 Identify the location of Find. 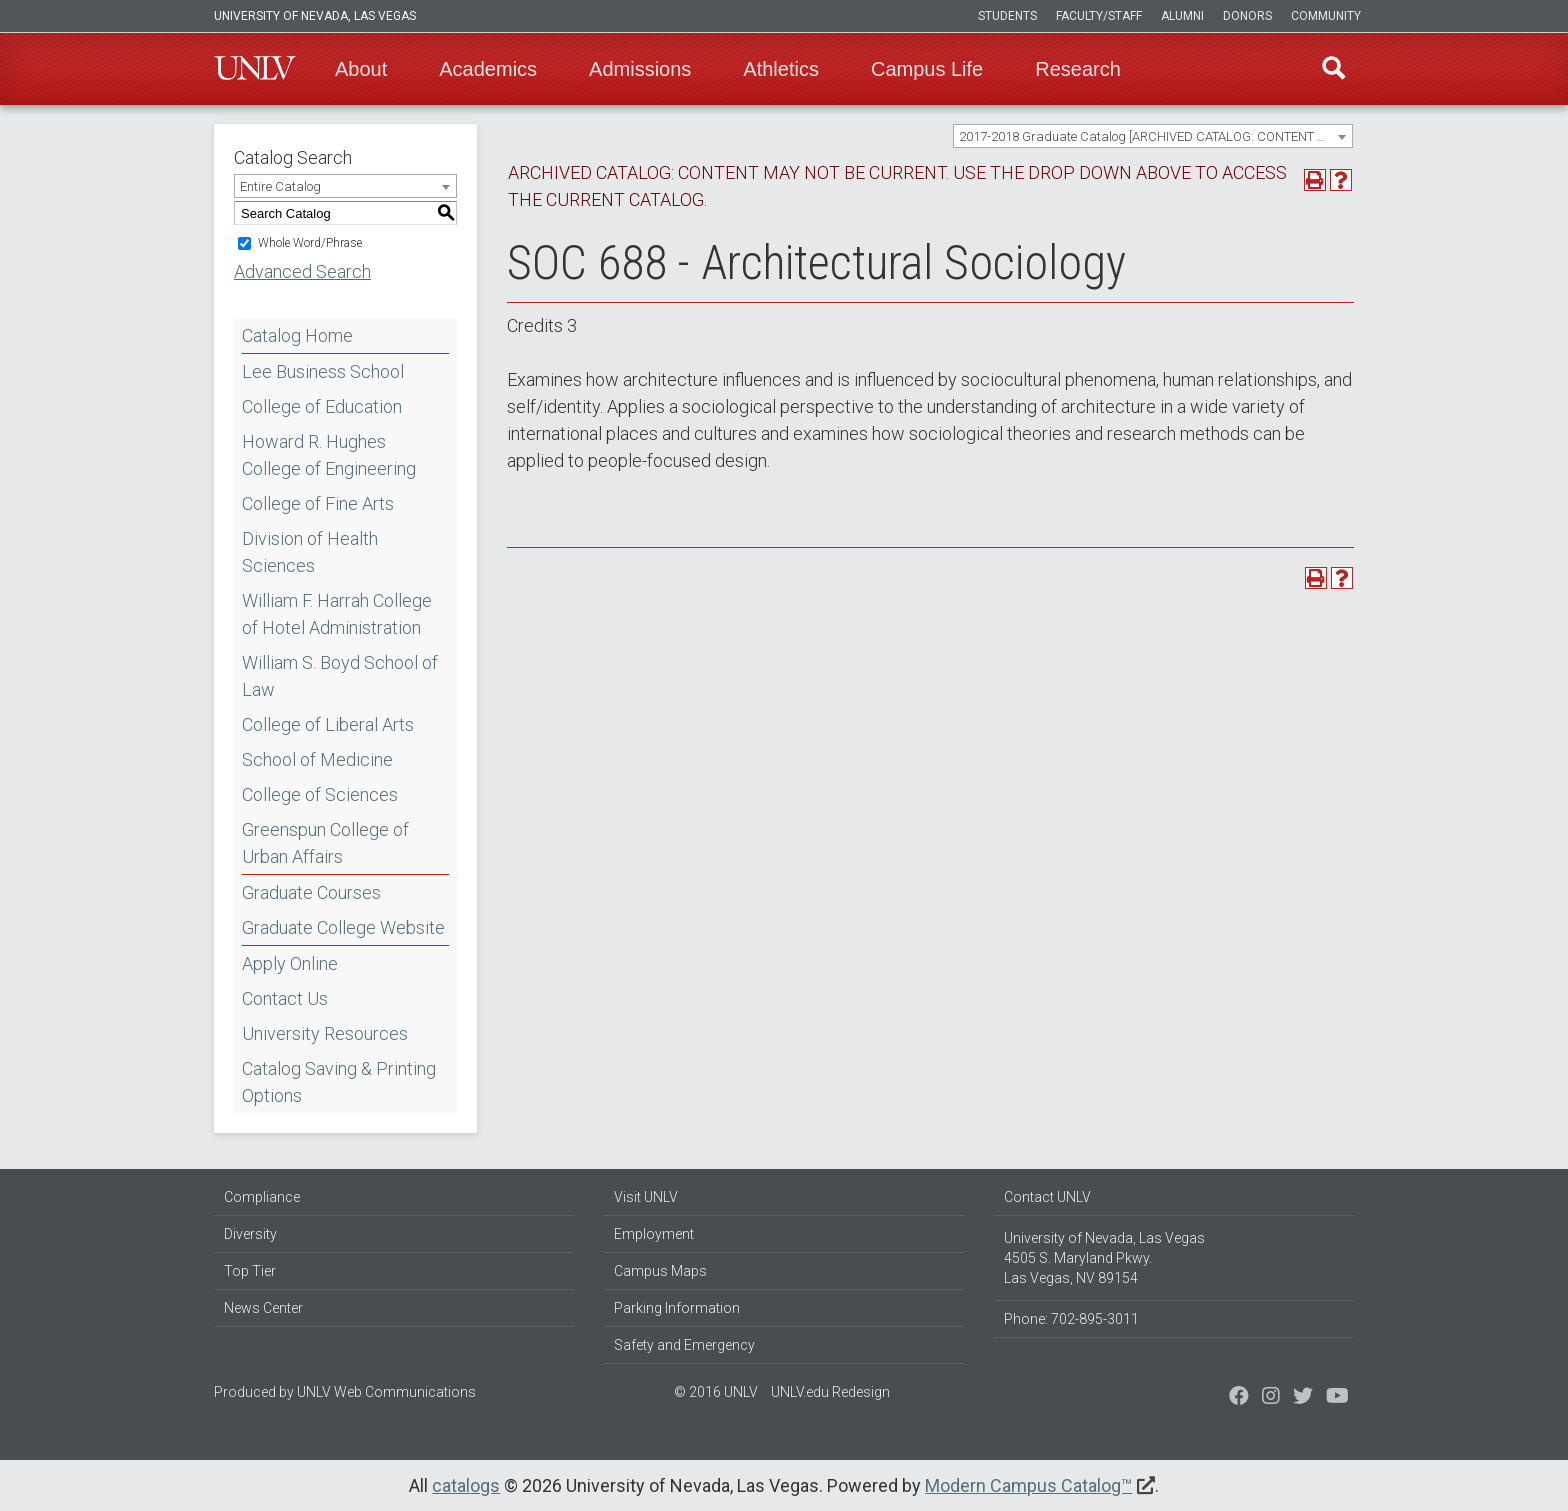
(1333, 69).